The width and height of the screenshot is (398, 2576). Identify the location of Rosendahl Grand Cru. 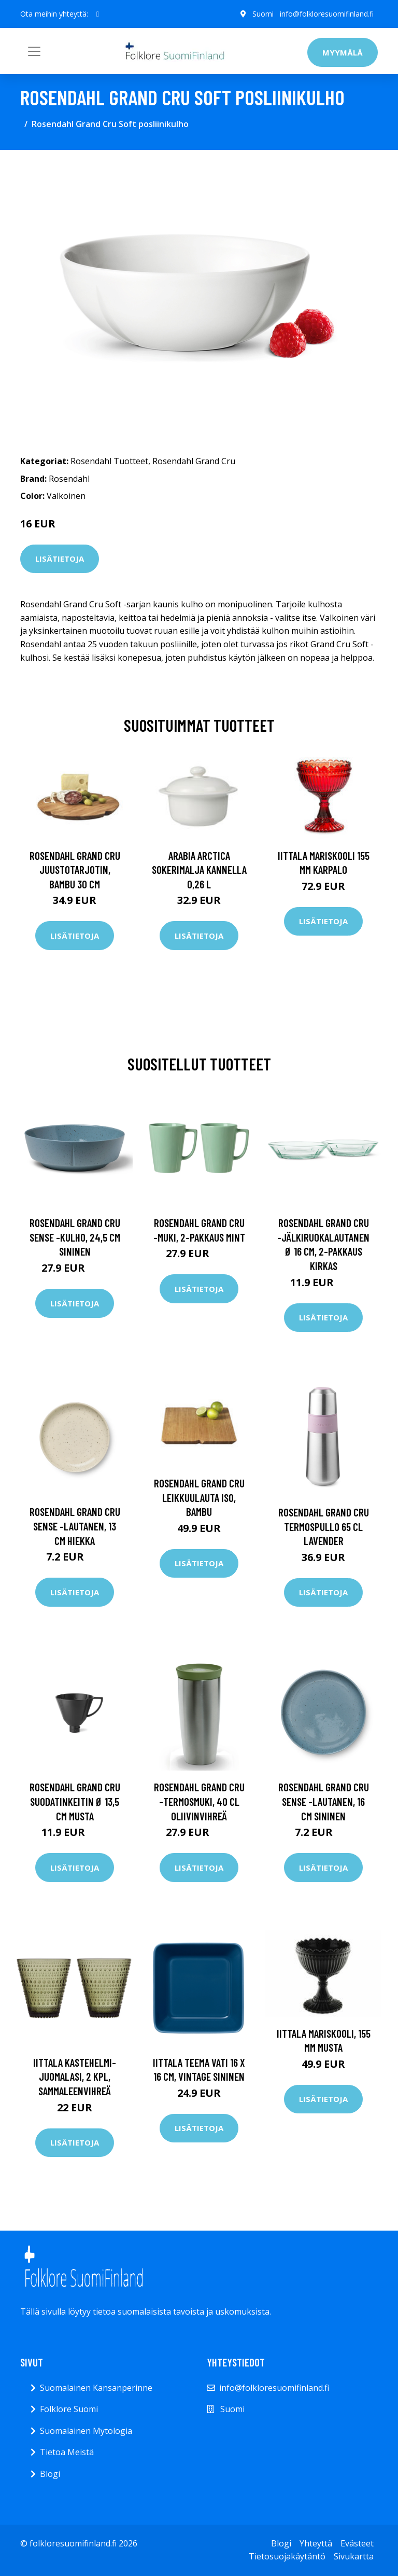
(193, 461).